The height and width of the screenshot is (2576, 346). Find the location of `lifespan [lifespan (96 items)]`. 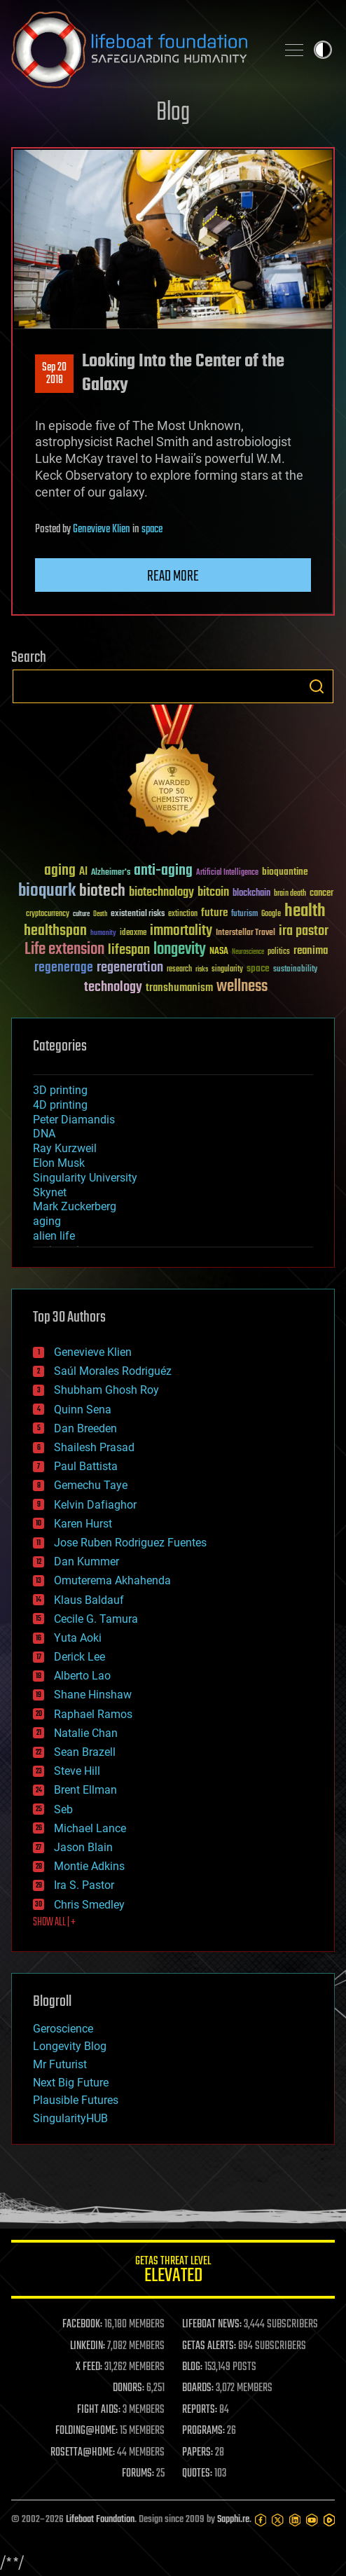

lifespan [lifespan (96 items)] is located at coordinates (129, 950).